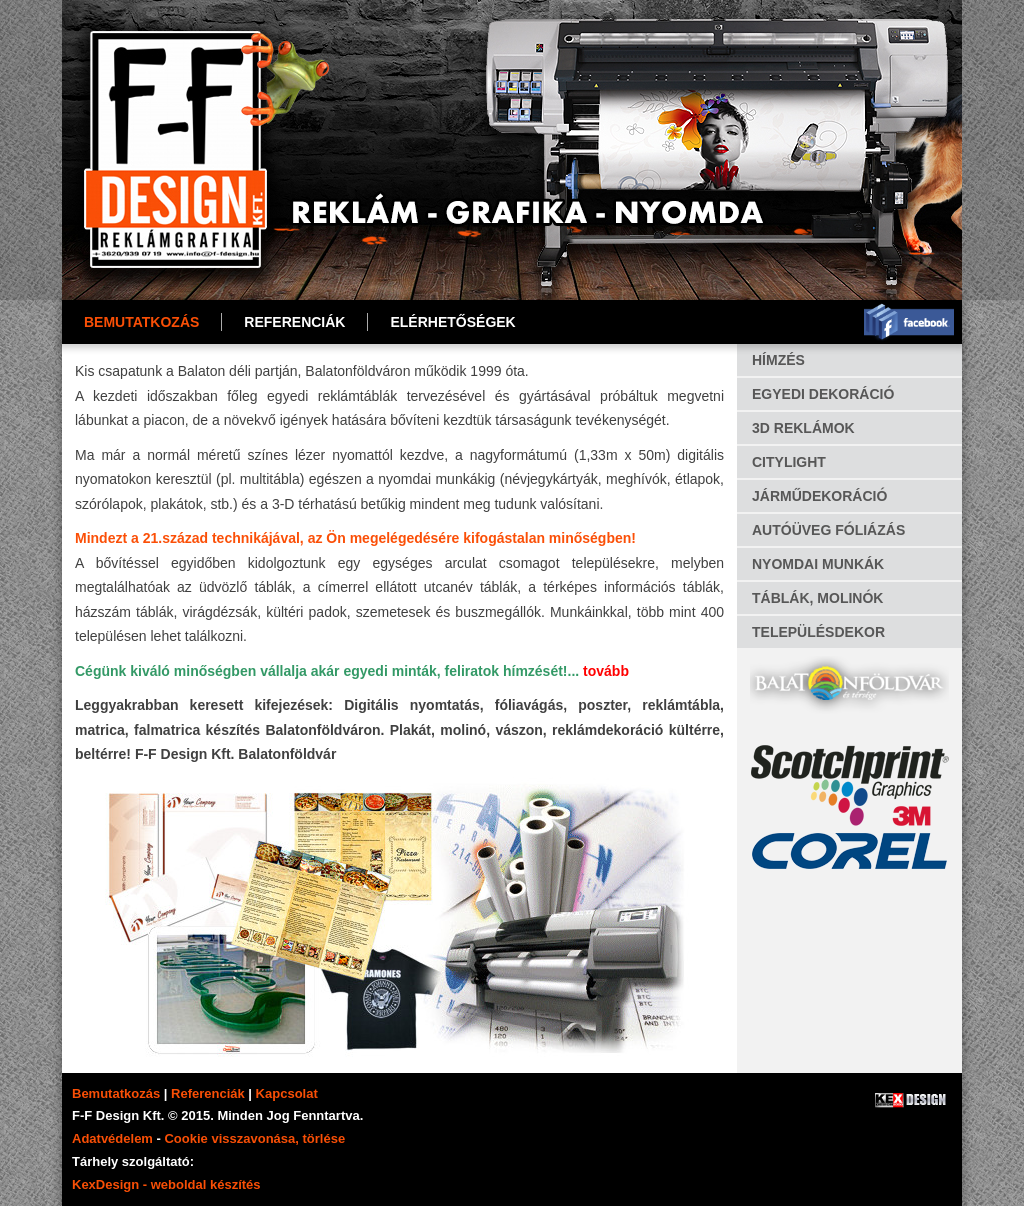 The width and height of the screenshot is (1024, 1206). What do you see at coordinates (166, 1184) in the screenshot?
I see `KexDesign - weboldal készítés` at bounding box center [166, 1184].